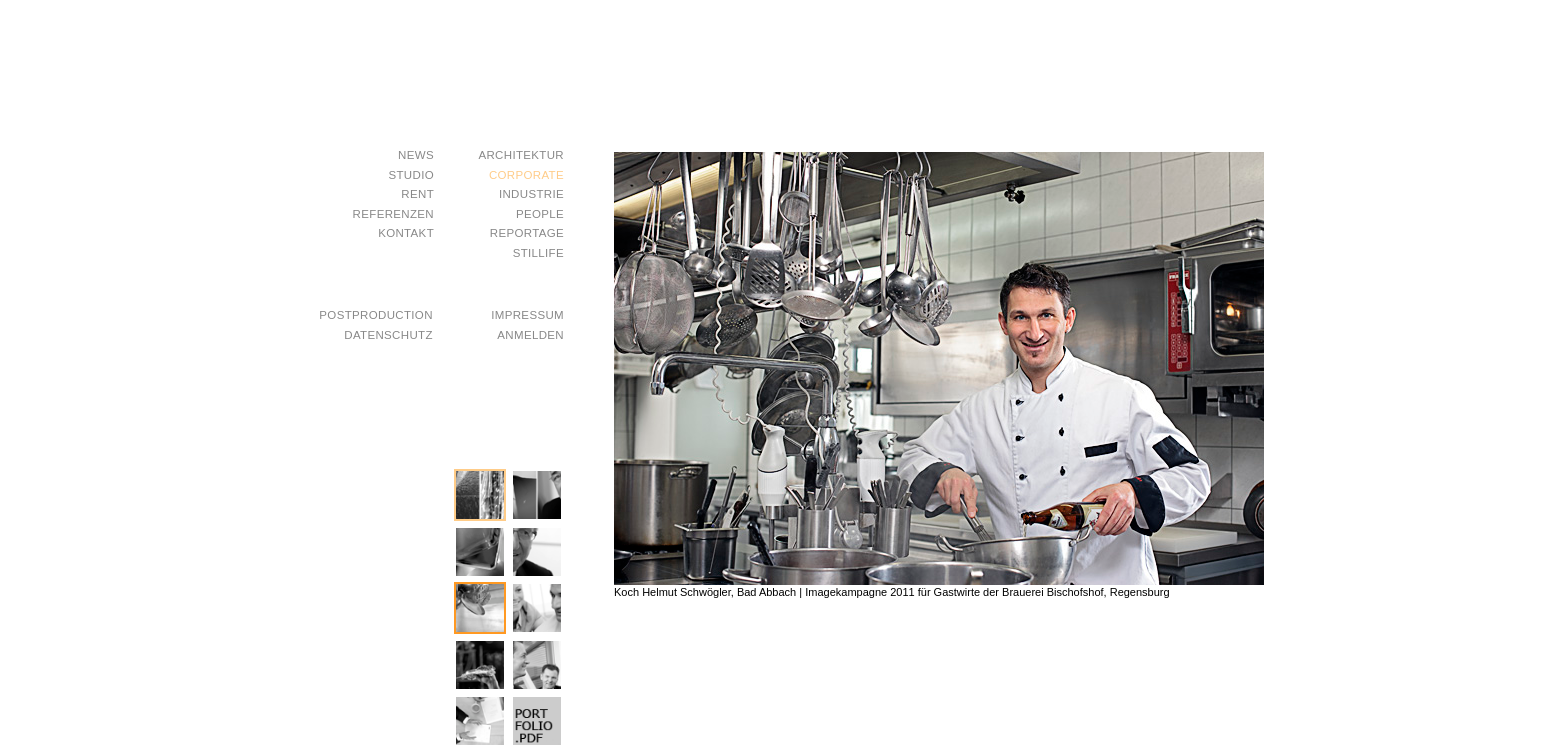  I want to click on Architektur, so click(521, 155).